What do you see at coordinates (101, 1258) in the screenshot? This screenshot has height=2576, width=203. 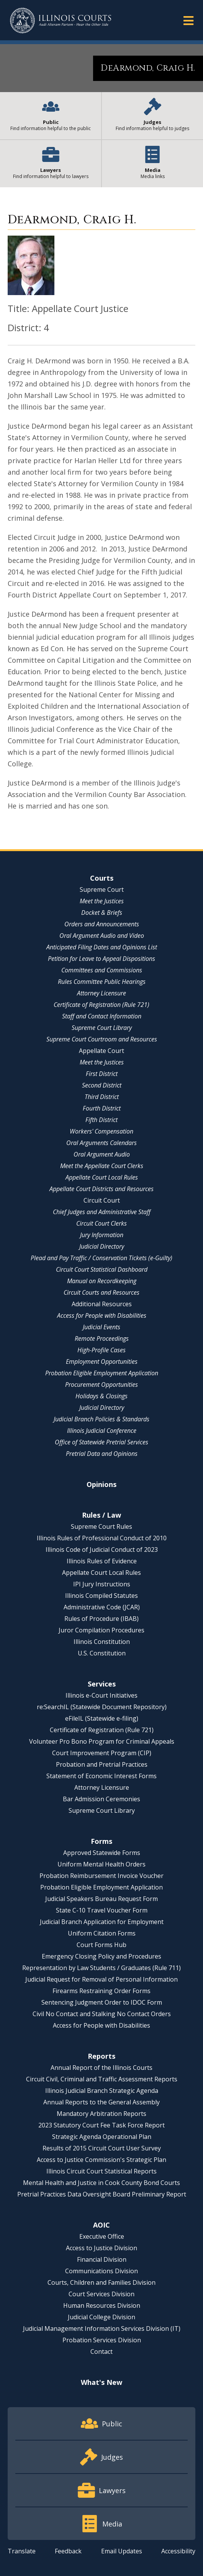 I see `Plead and Pay Traffic / Conservation Tickets (e-Guilty)` at bounding box center [101, 1258].